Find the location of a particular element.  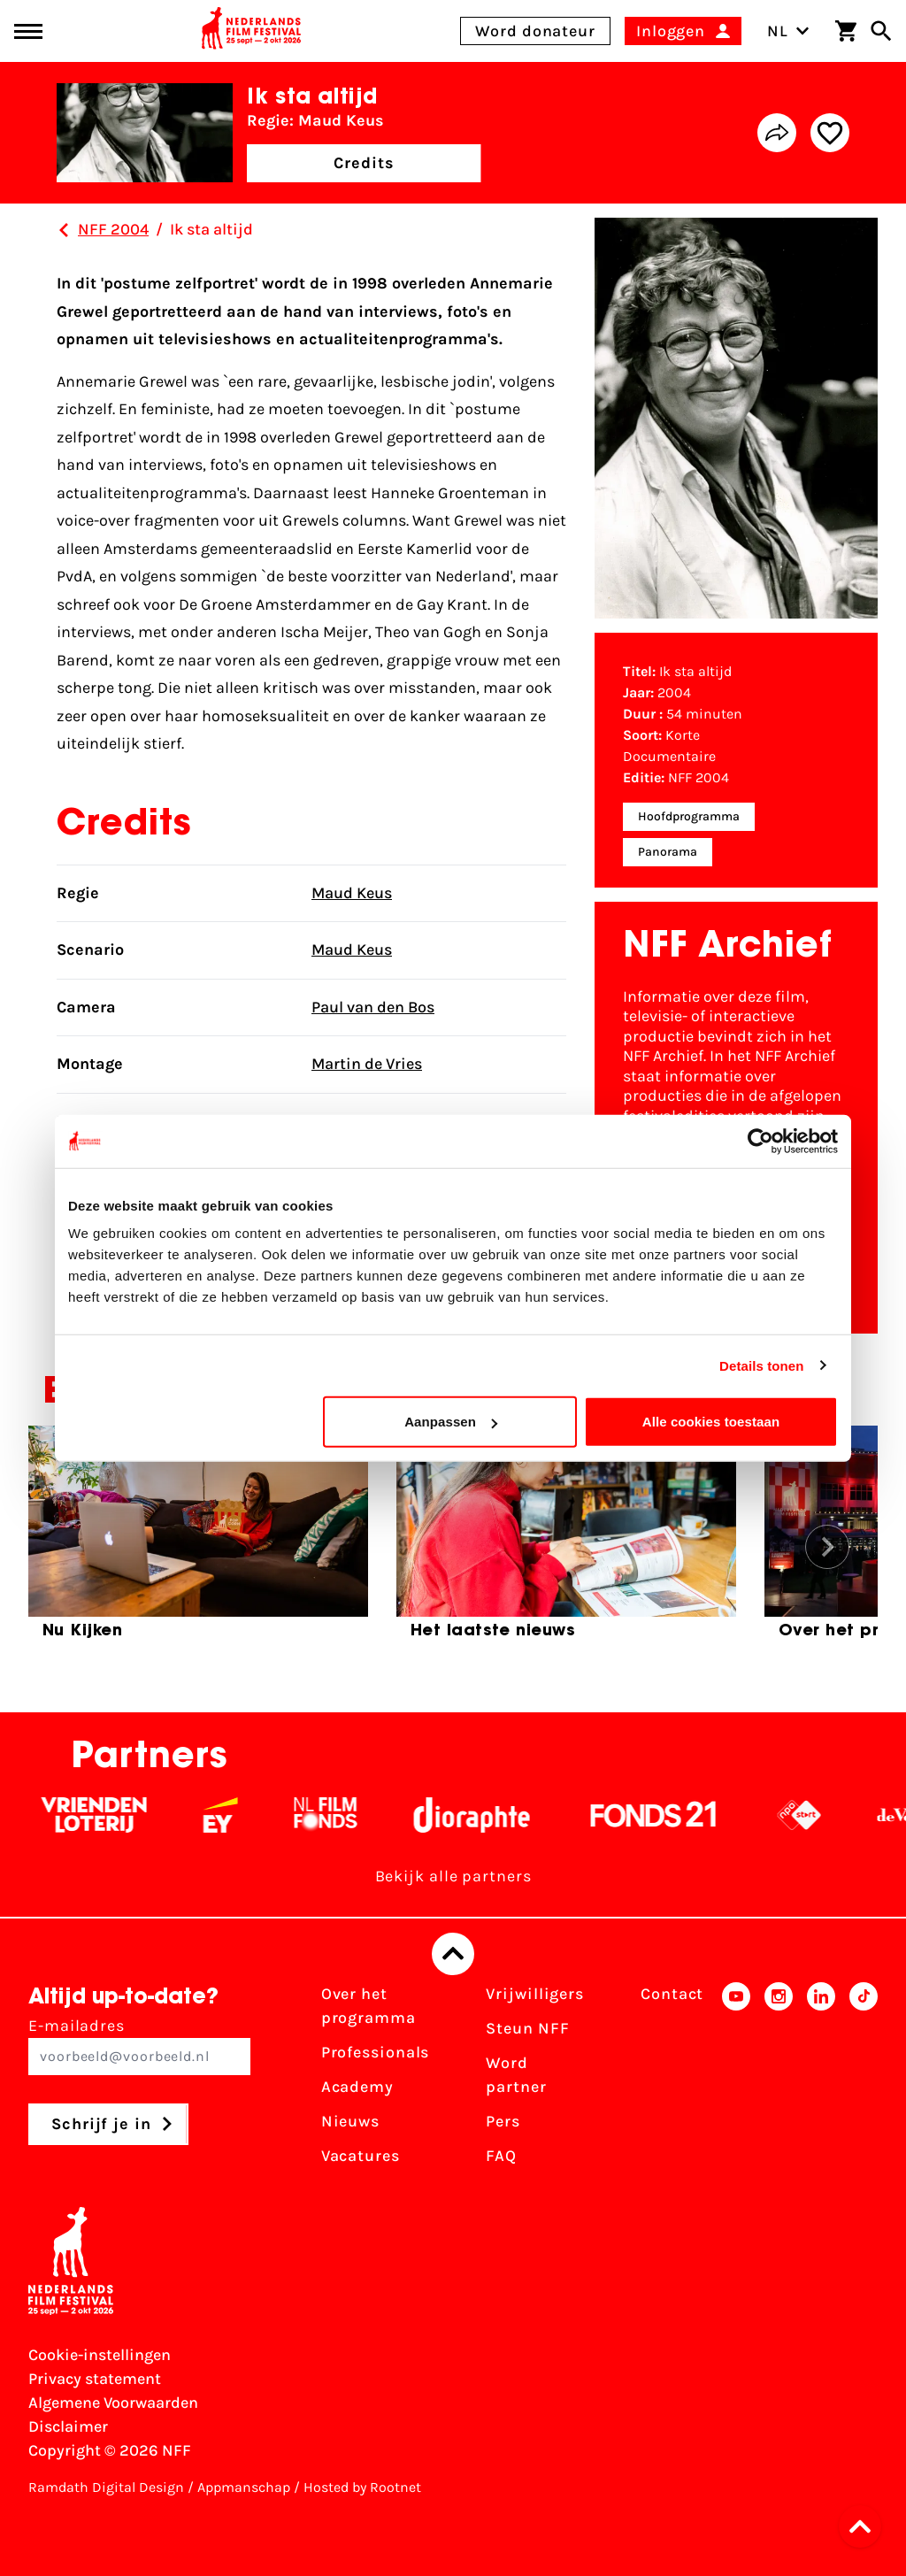

Steun NFF is located at coordinates (527, 2028).